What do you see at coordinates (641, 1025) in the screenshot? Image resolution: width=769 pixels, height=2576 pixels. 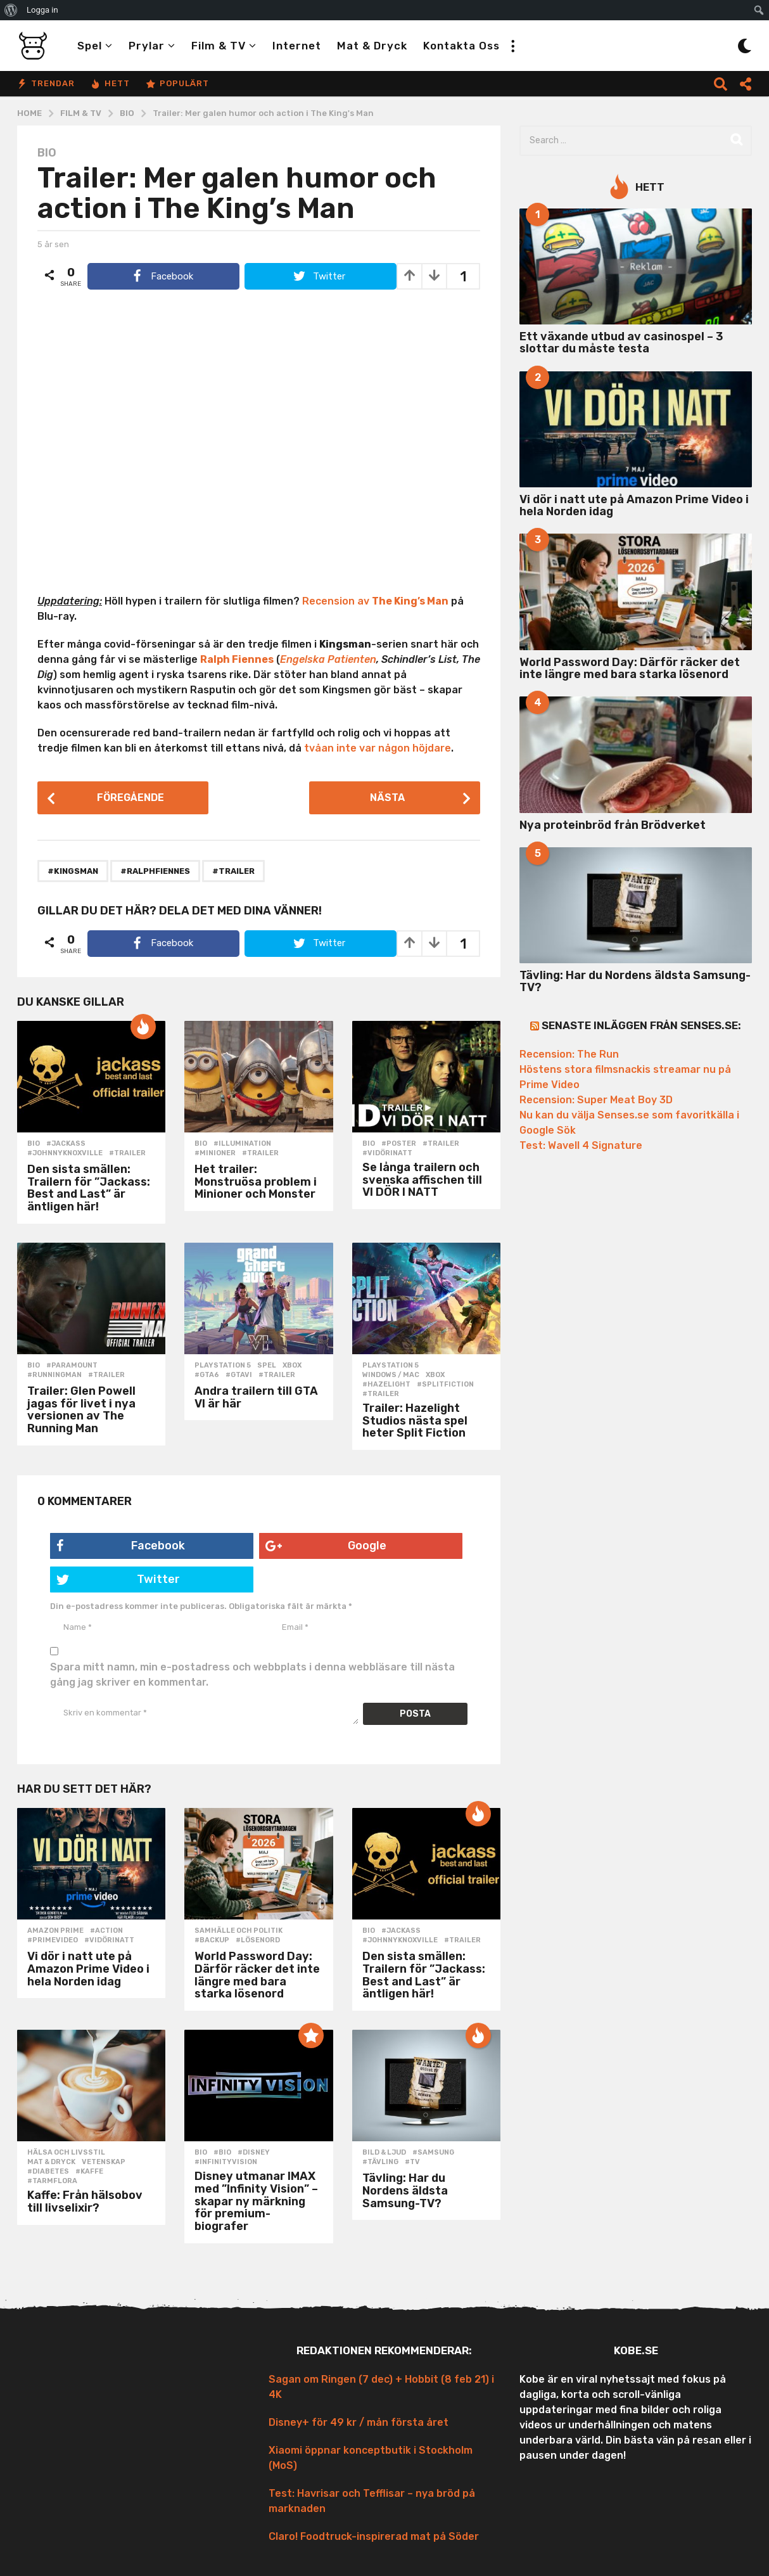 I see `Senaste inläggen från Senses.se:` at bounding box center [641, 1025].